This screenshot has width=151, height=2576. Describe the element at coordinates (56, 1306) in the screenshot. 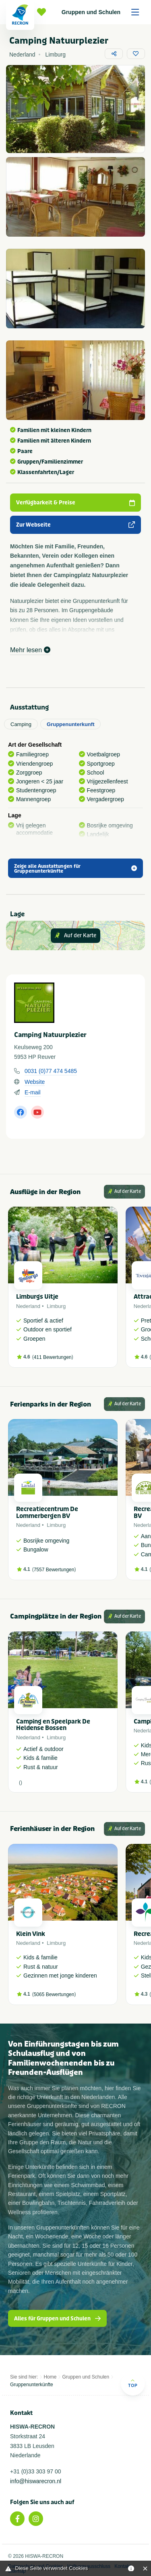

I see `Limburg` at that location.